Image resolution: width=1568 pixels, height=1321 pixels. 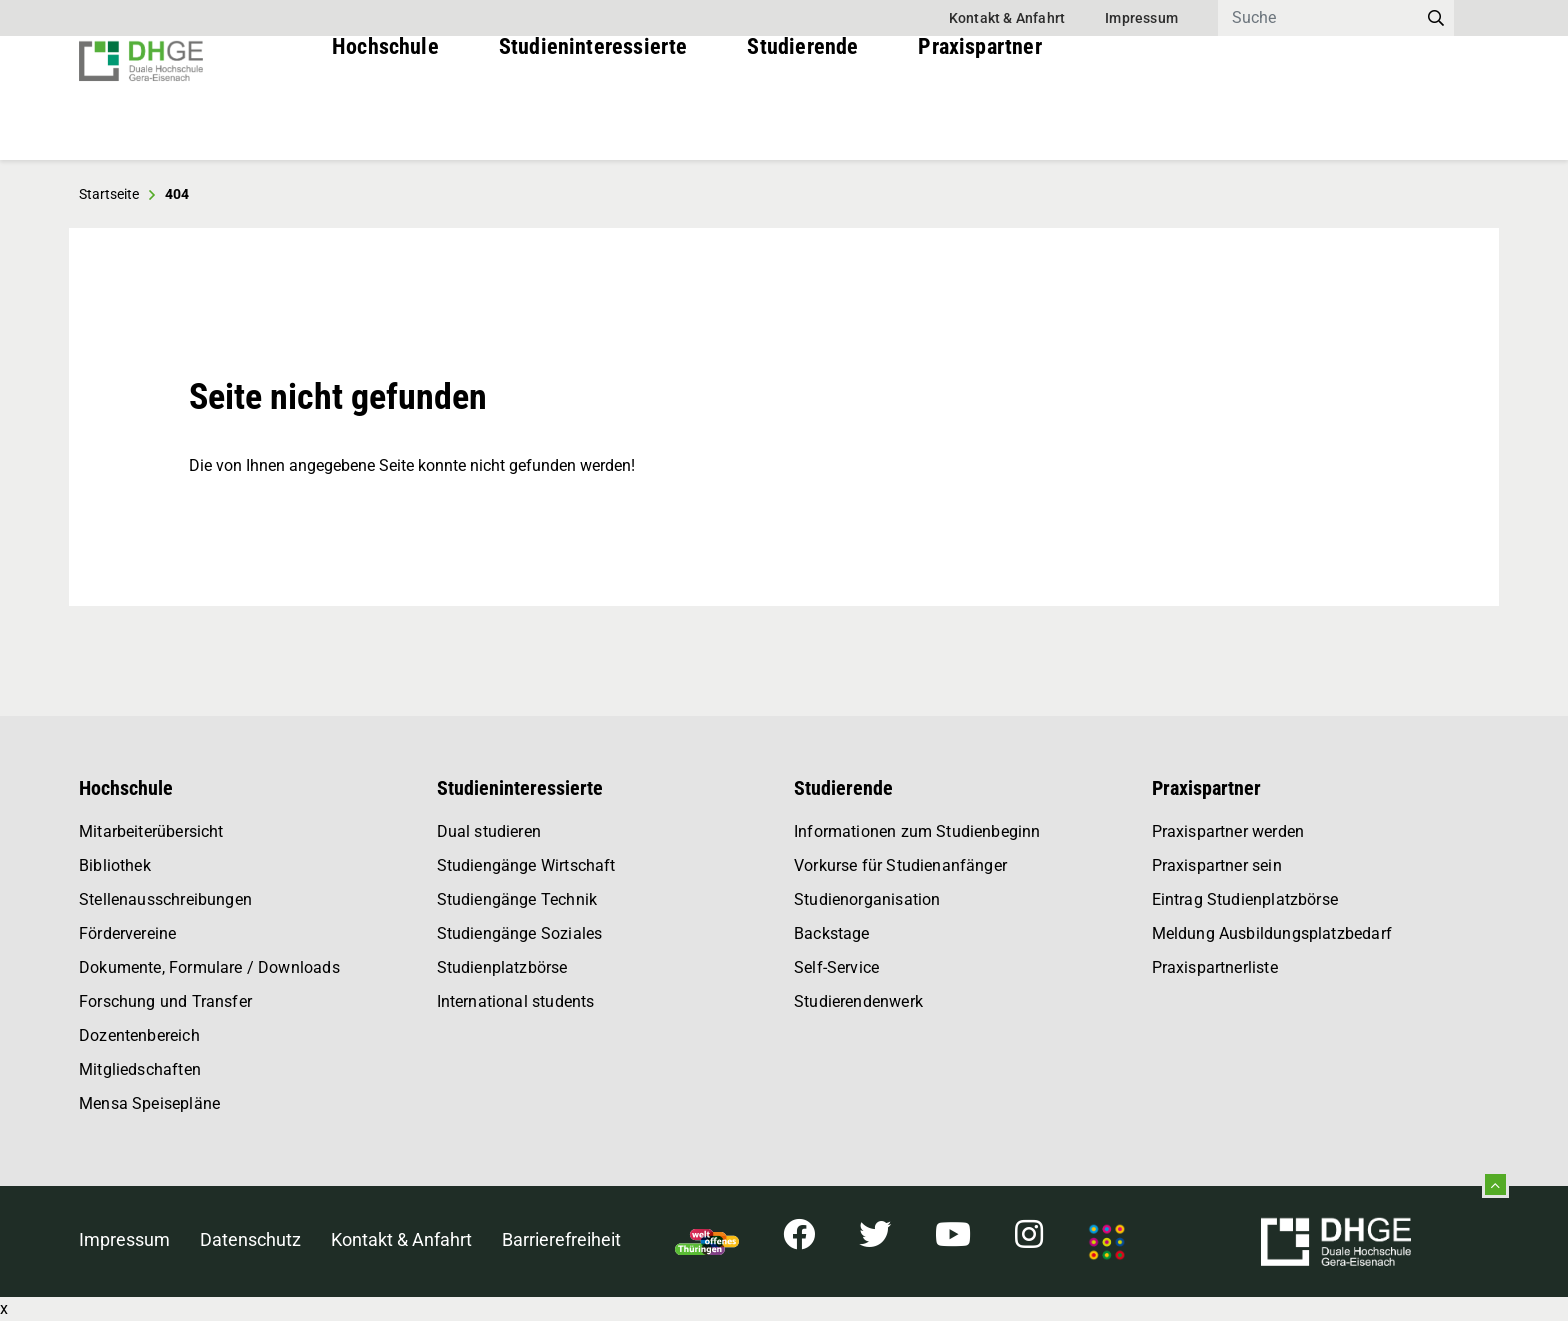 I want to click on Meldung Ausbildungsplatzbedarf, so click(x=1272, y=933).